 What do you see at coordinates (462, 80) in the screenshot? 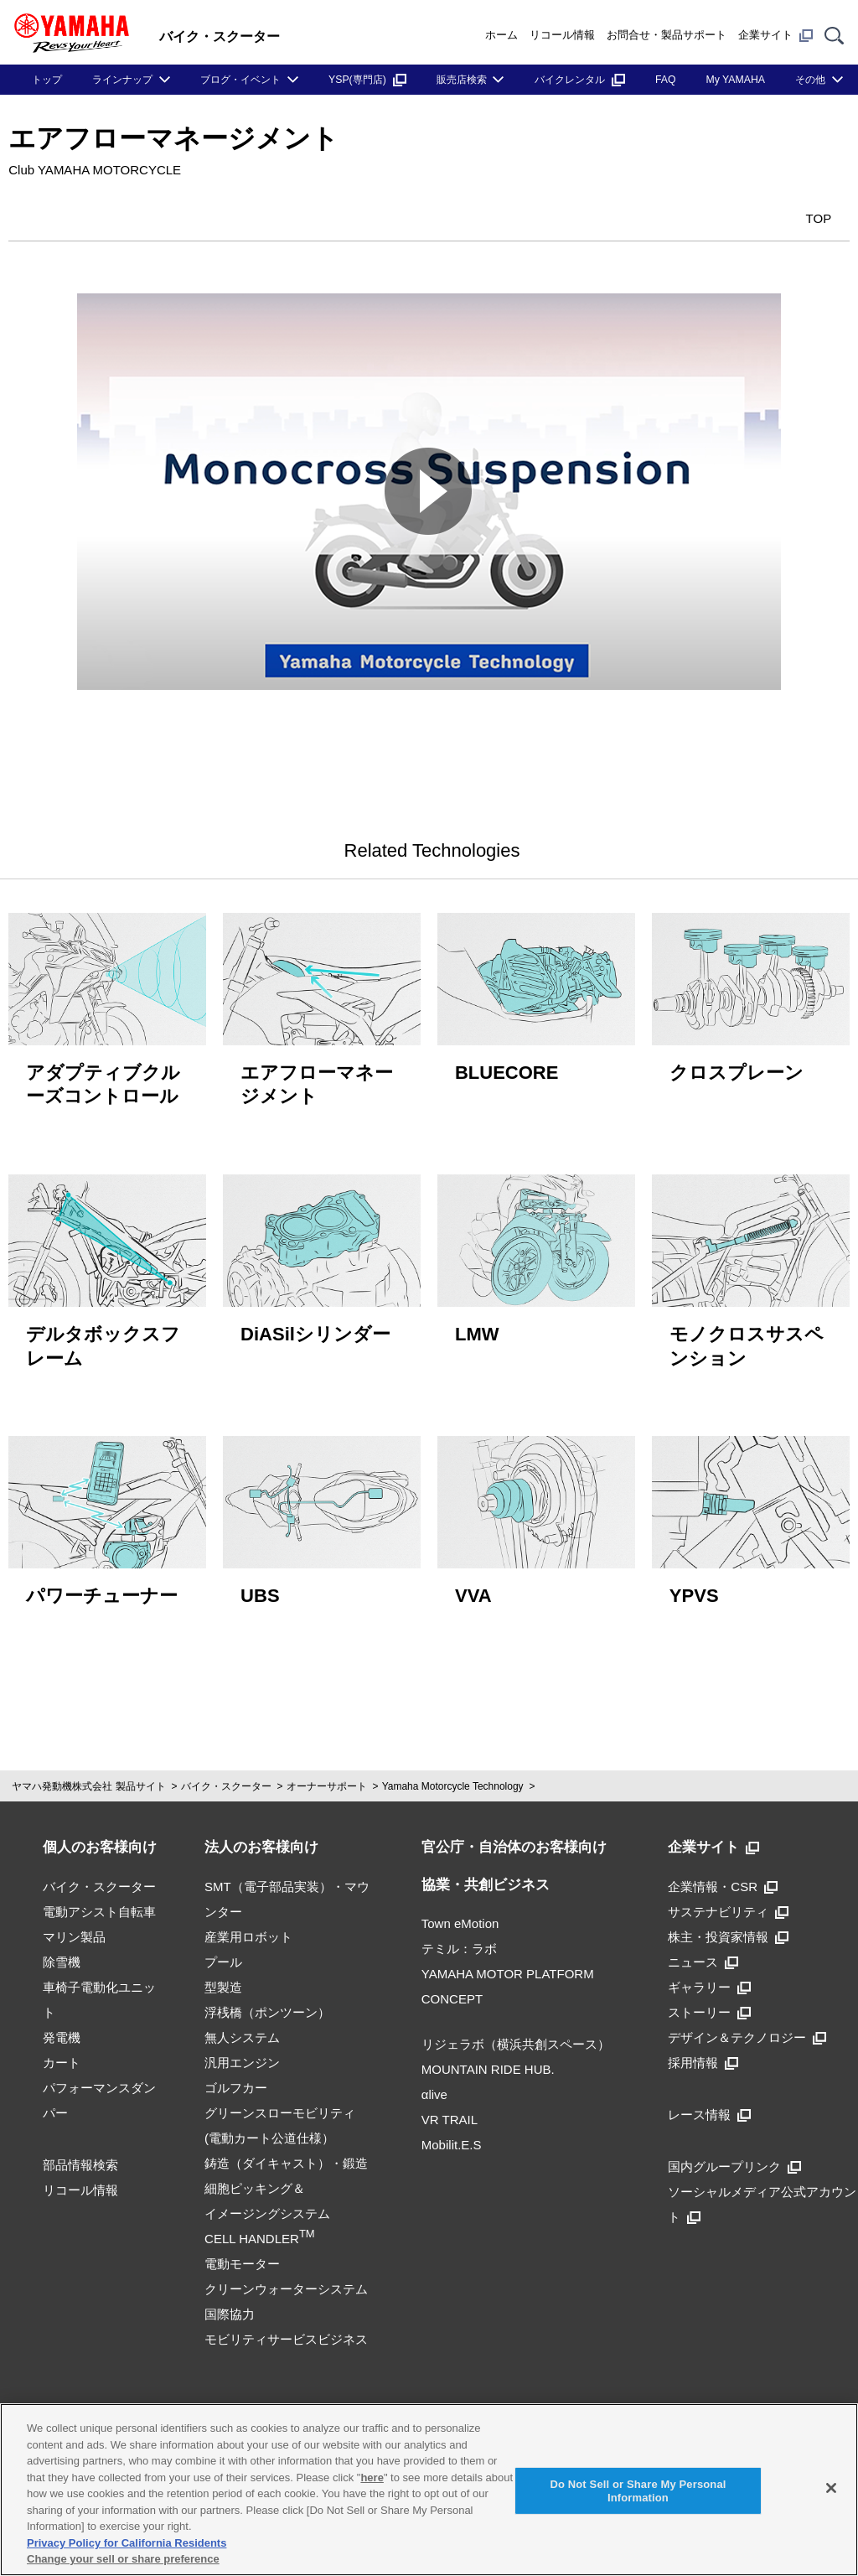
I see `販売店検索` at bounding box center [462, 80].